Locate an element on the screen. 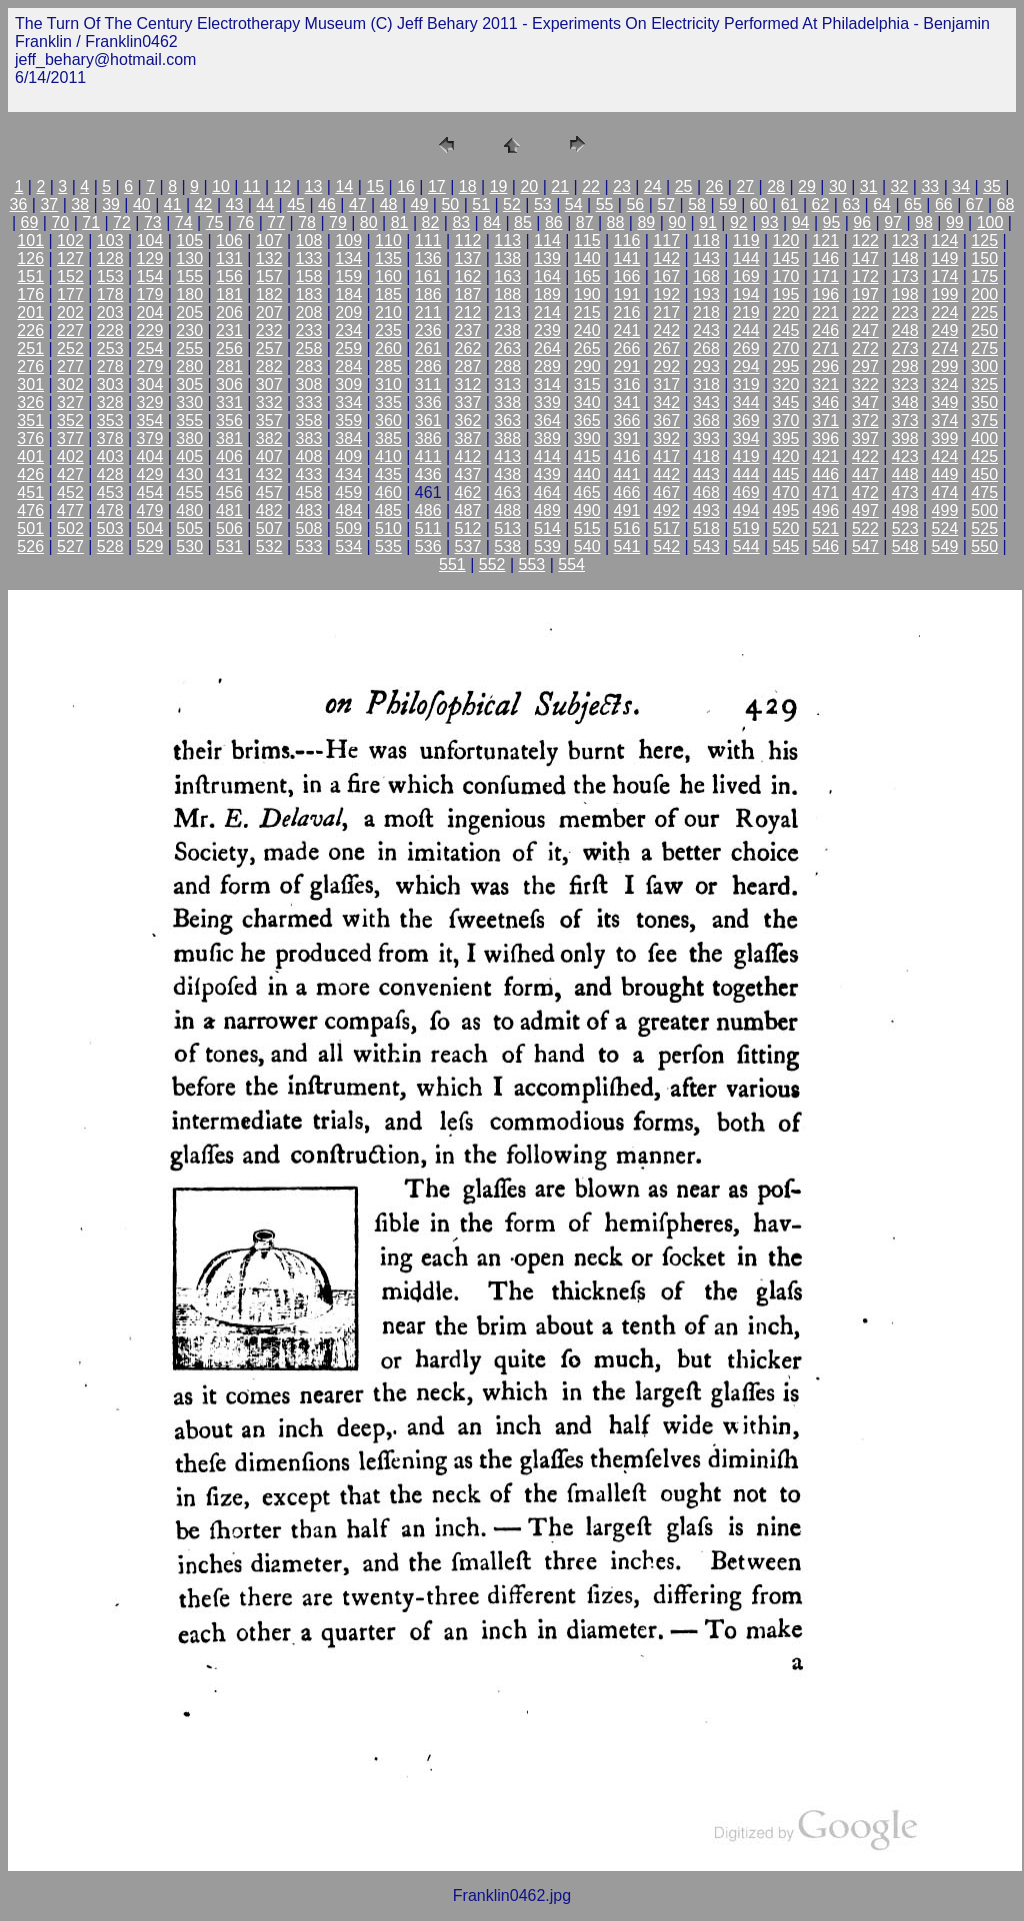 The height and width of the screenshot is (1921, 1024). 434 is located at coordinates (348, 474).